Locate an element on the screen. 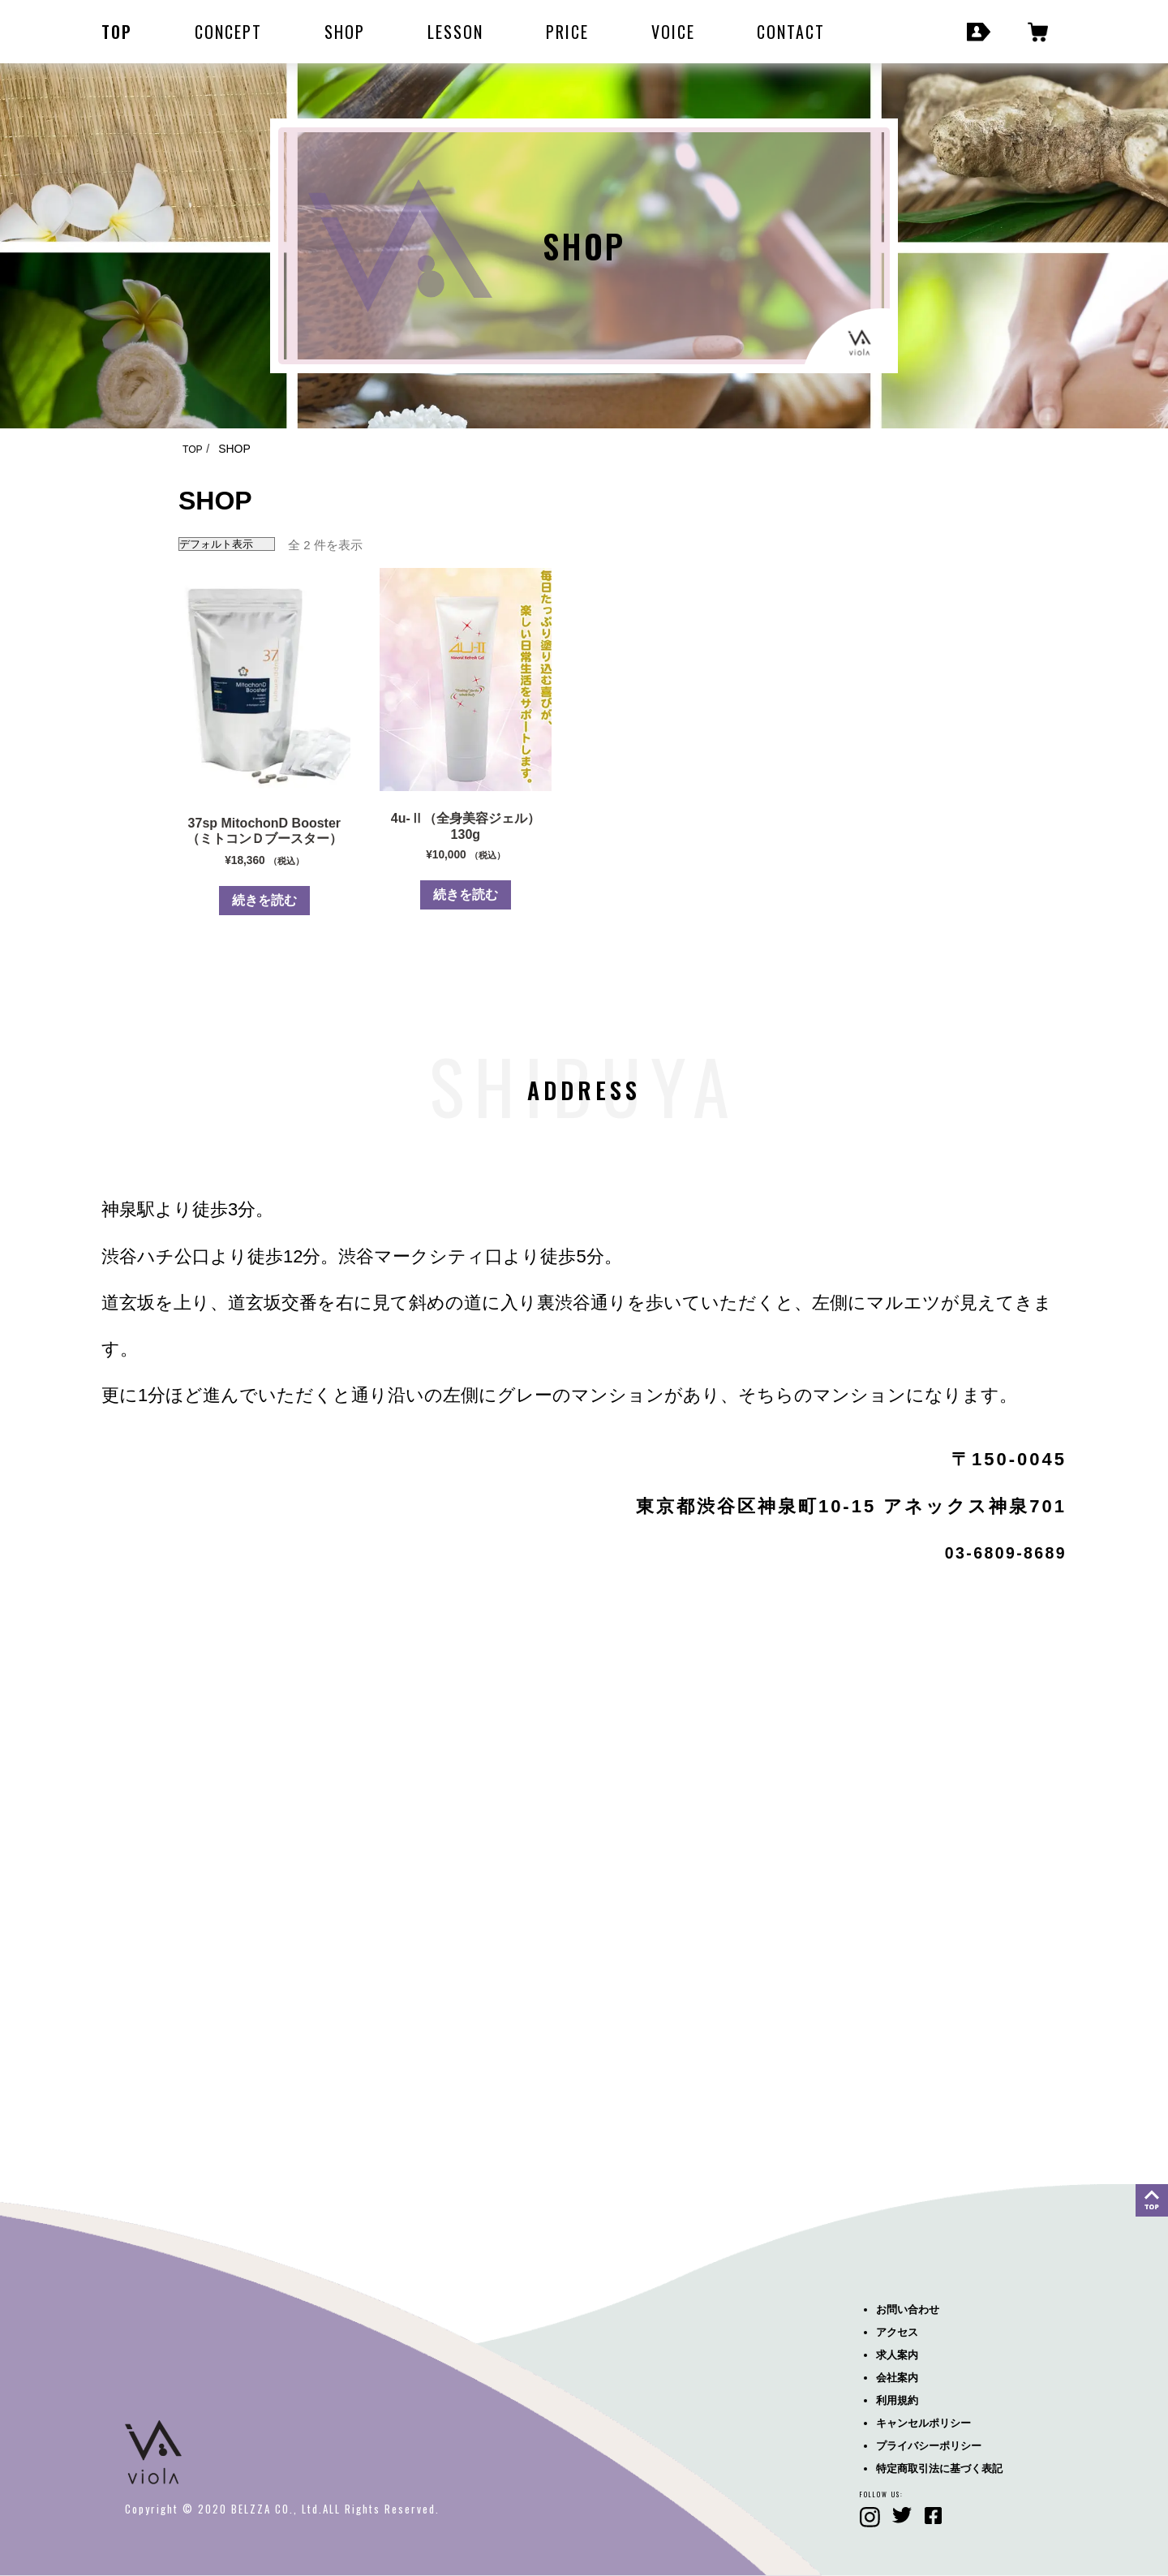 This screenshot has height=2576, width=1168. VOICE is located at coordinates (673, 31).